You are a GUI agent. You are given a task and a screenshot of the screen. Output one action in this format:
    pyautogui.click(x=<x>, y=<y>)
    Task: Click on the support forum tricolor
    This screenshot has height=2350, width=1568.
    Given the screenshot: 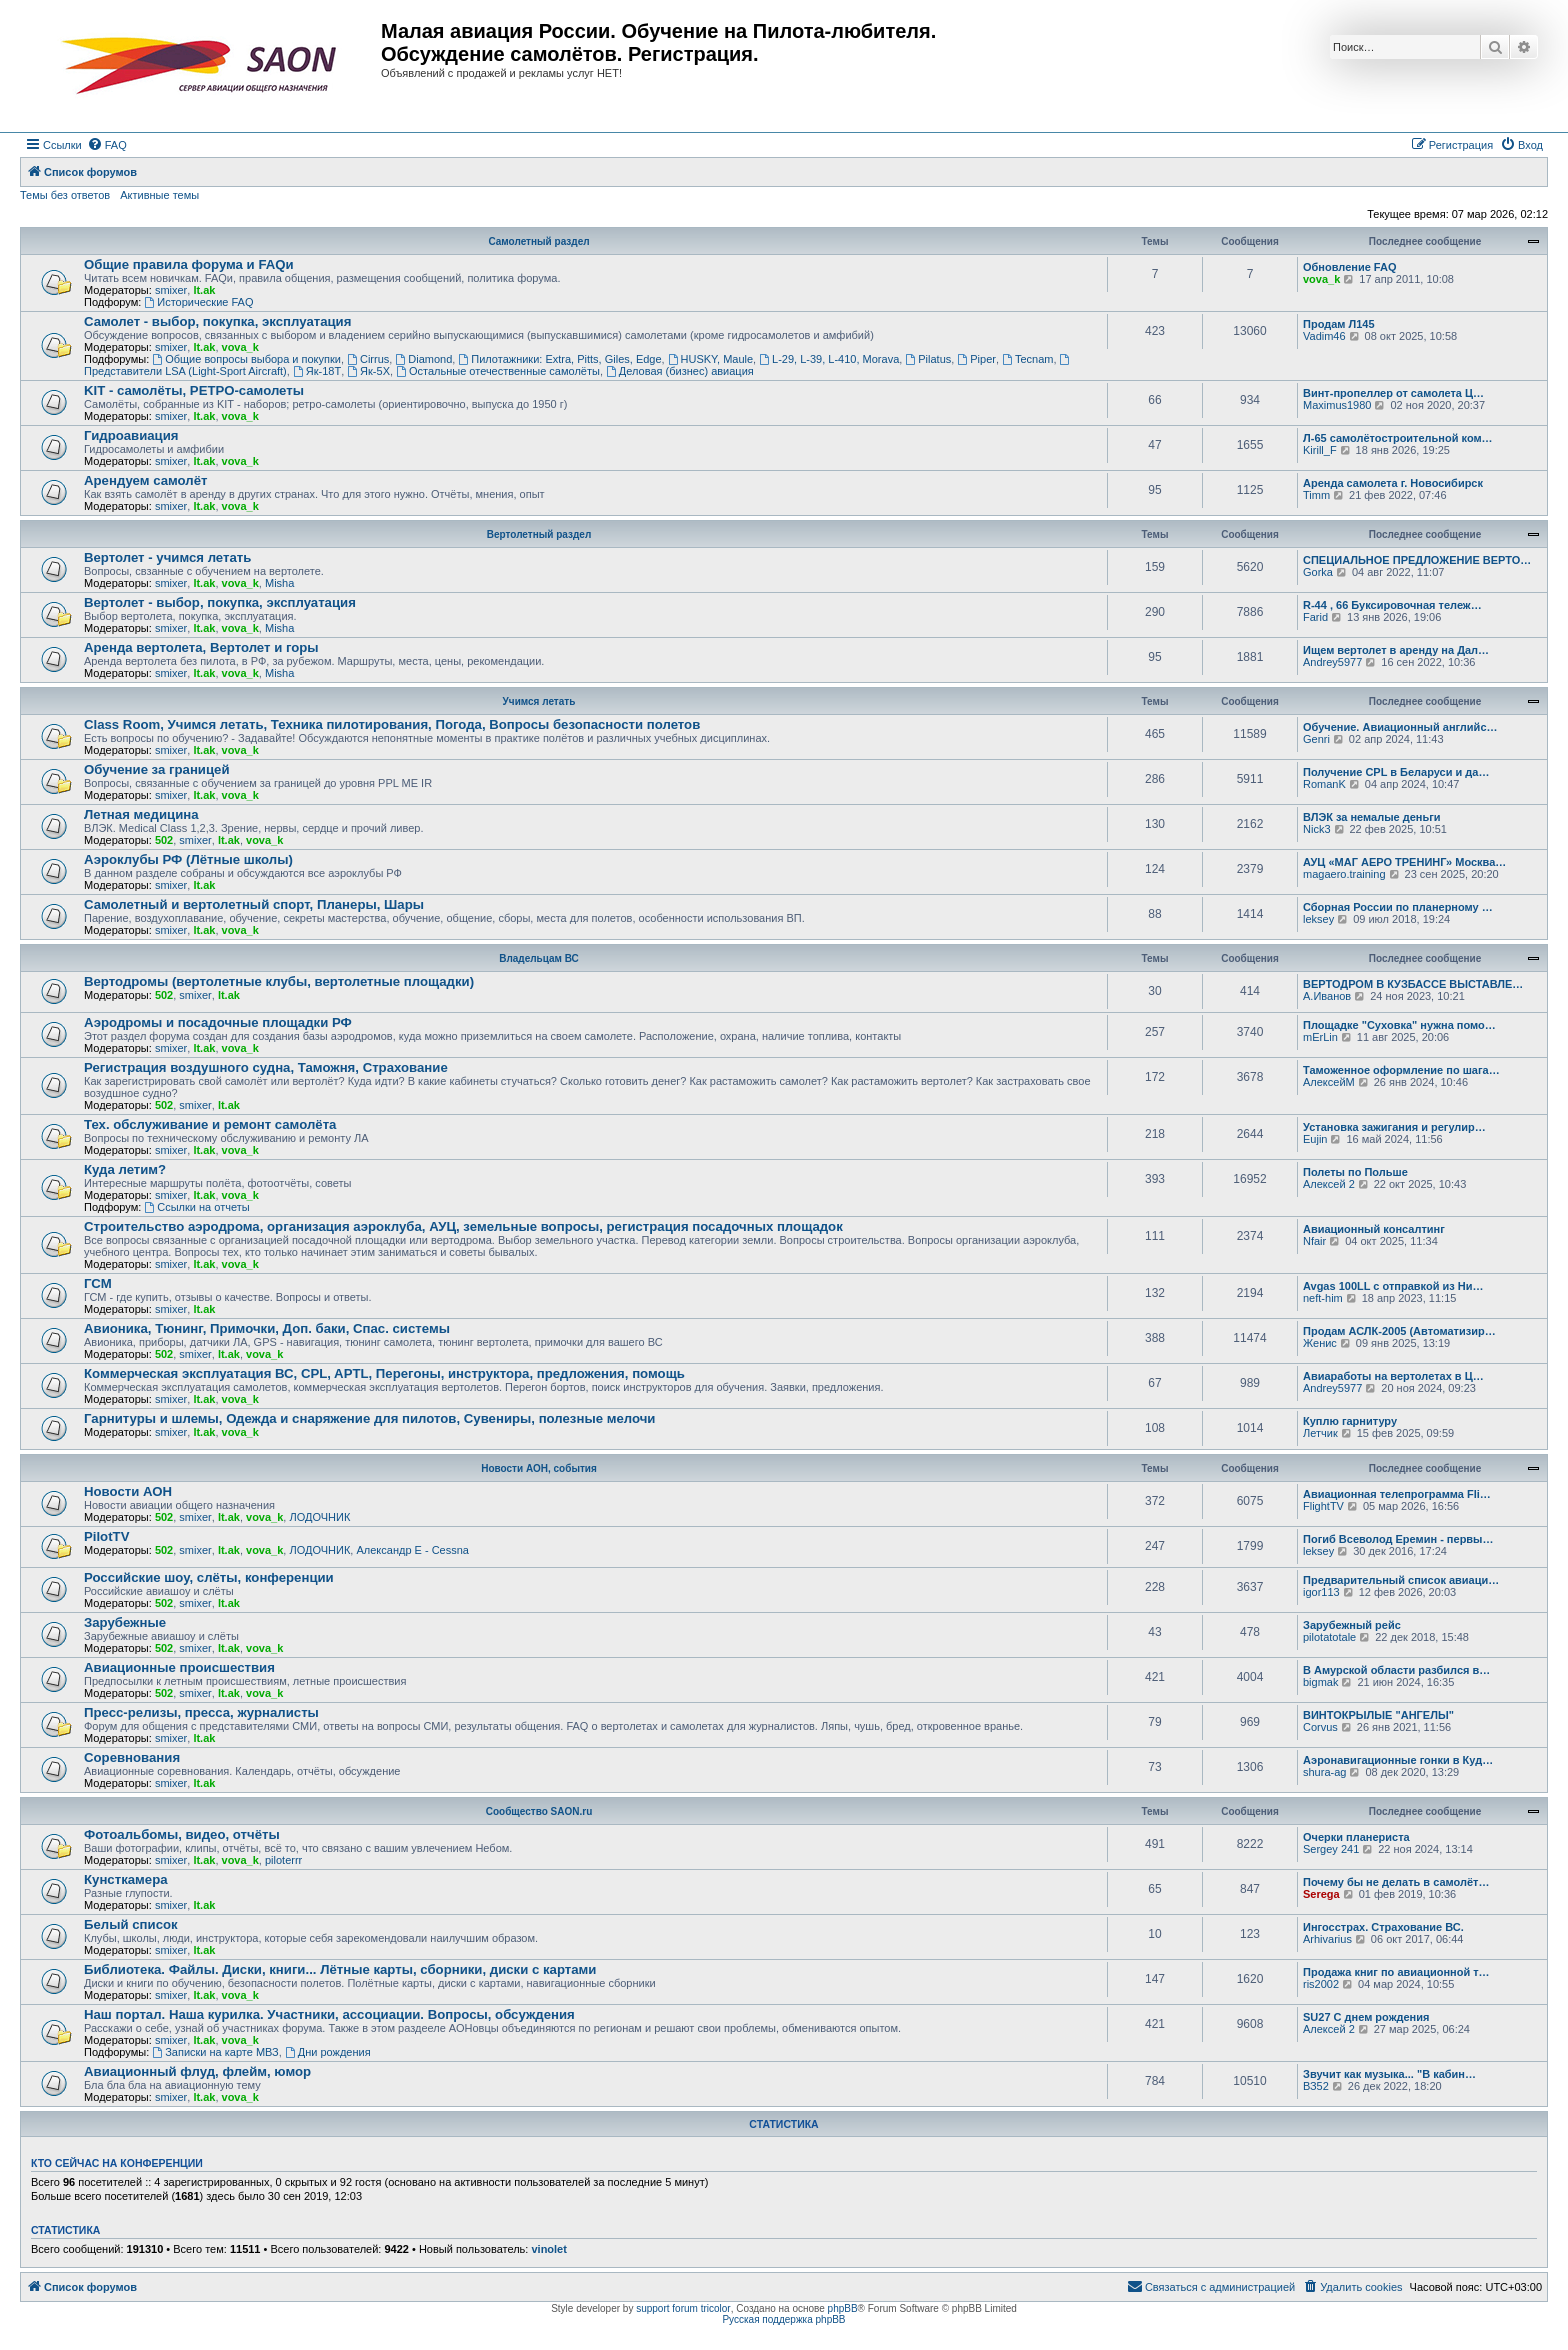 What is the action you would take?
    pyautogui.click(x=683, y=2308)
    